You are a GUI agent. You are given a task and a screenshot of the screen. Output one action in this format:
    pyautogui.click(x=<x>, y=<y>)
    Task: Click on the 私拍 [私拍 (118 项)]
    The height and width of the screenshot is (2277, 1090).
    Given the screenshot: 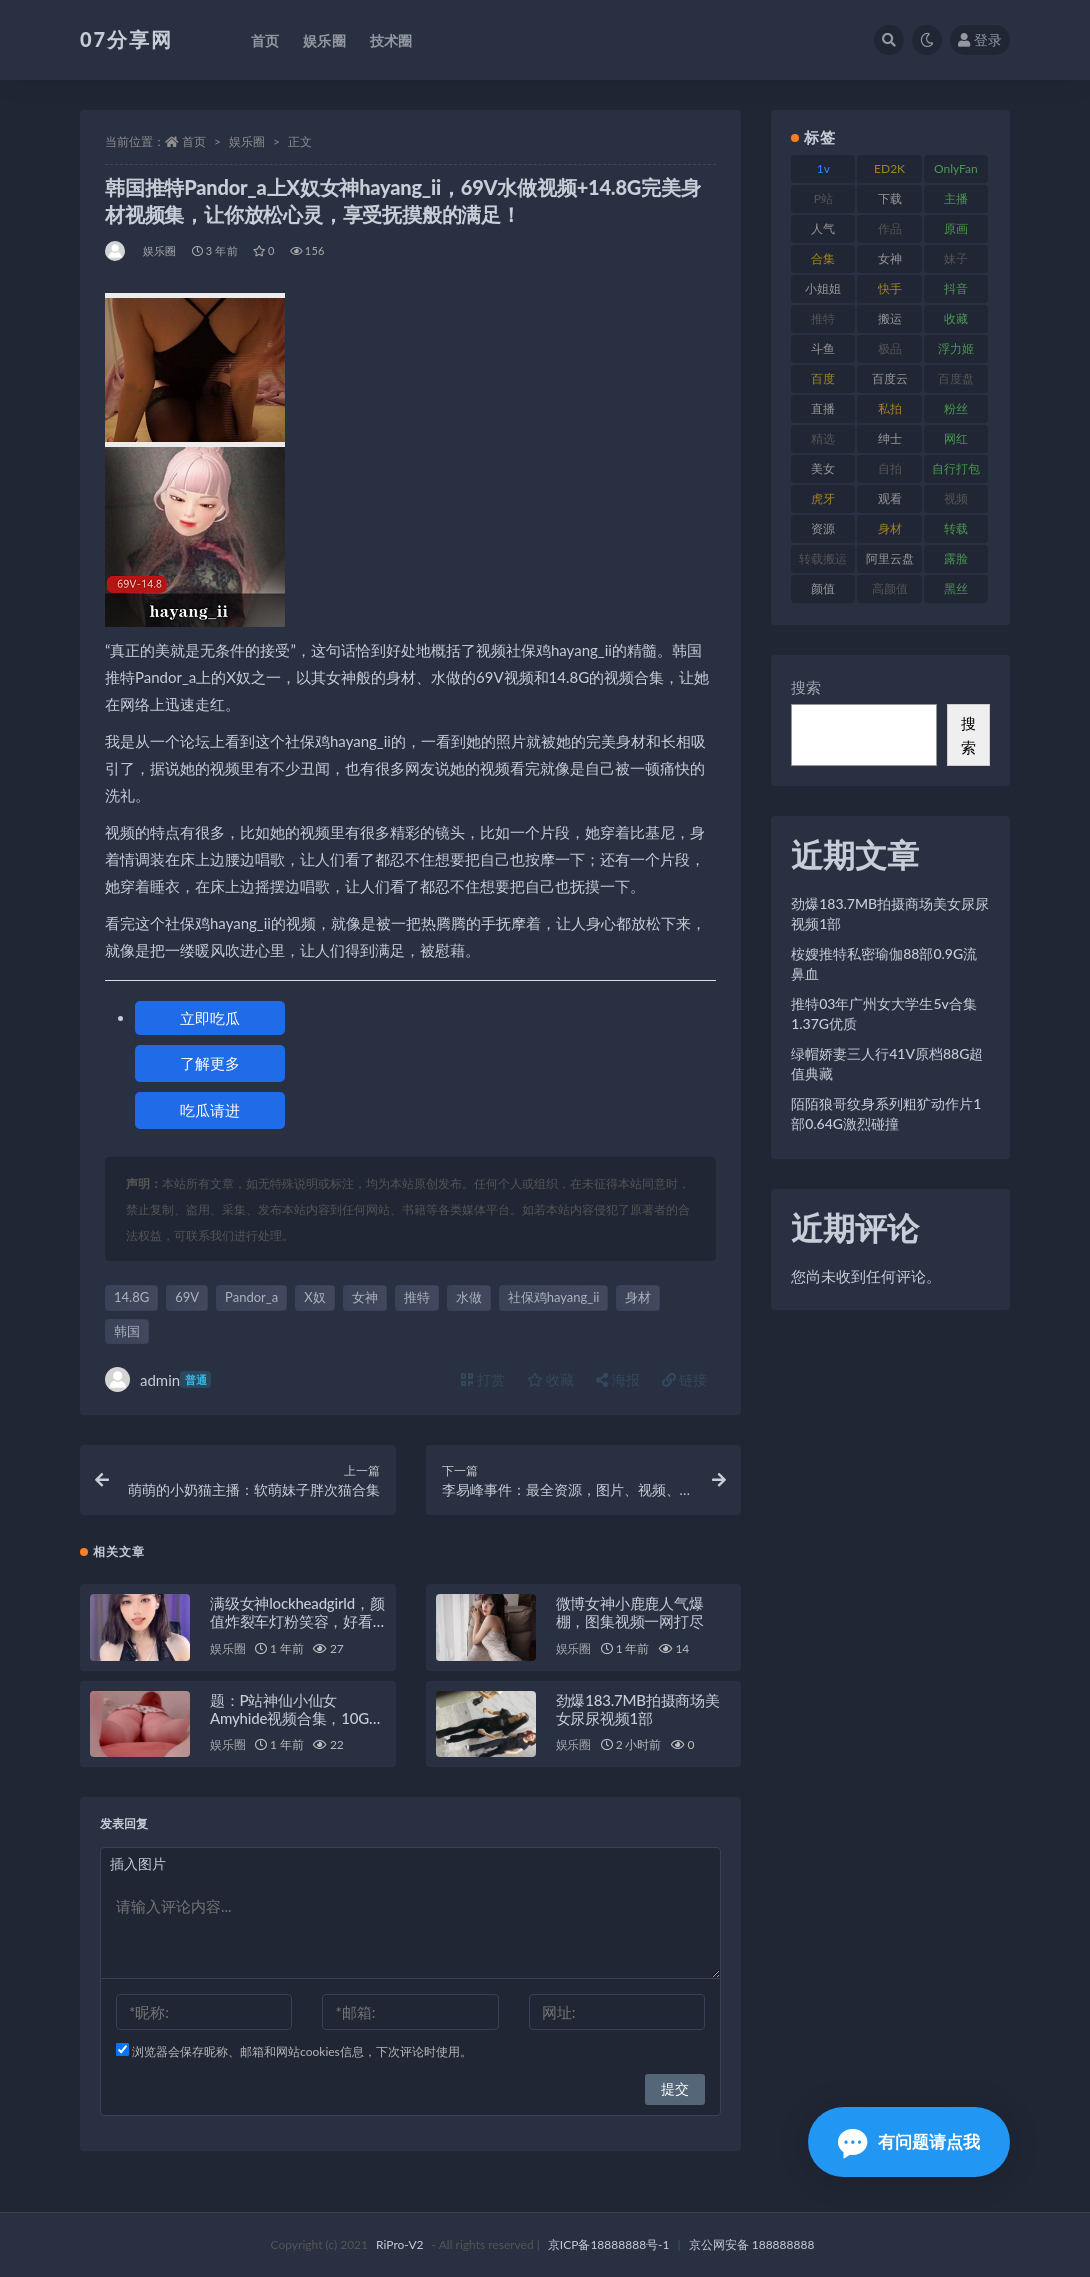 What is the action you would take?
    pyautogui.click(x=890, y=408)
    